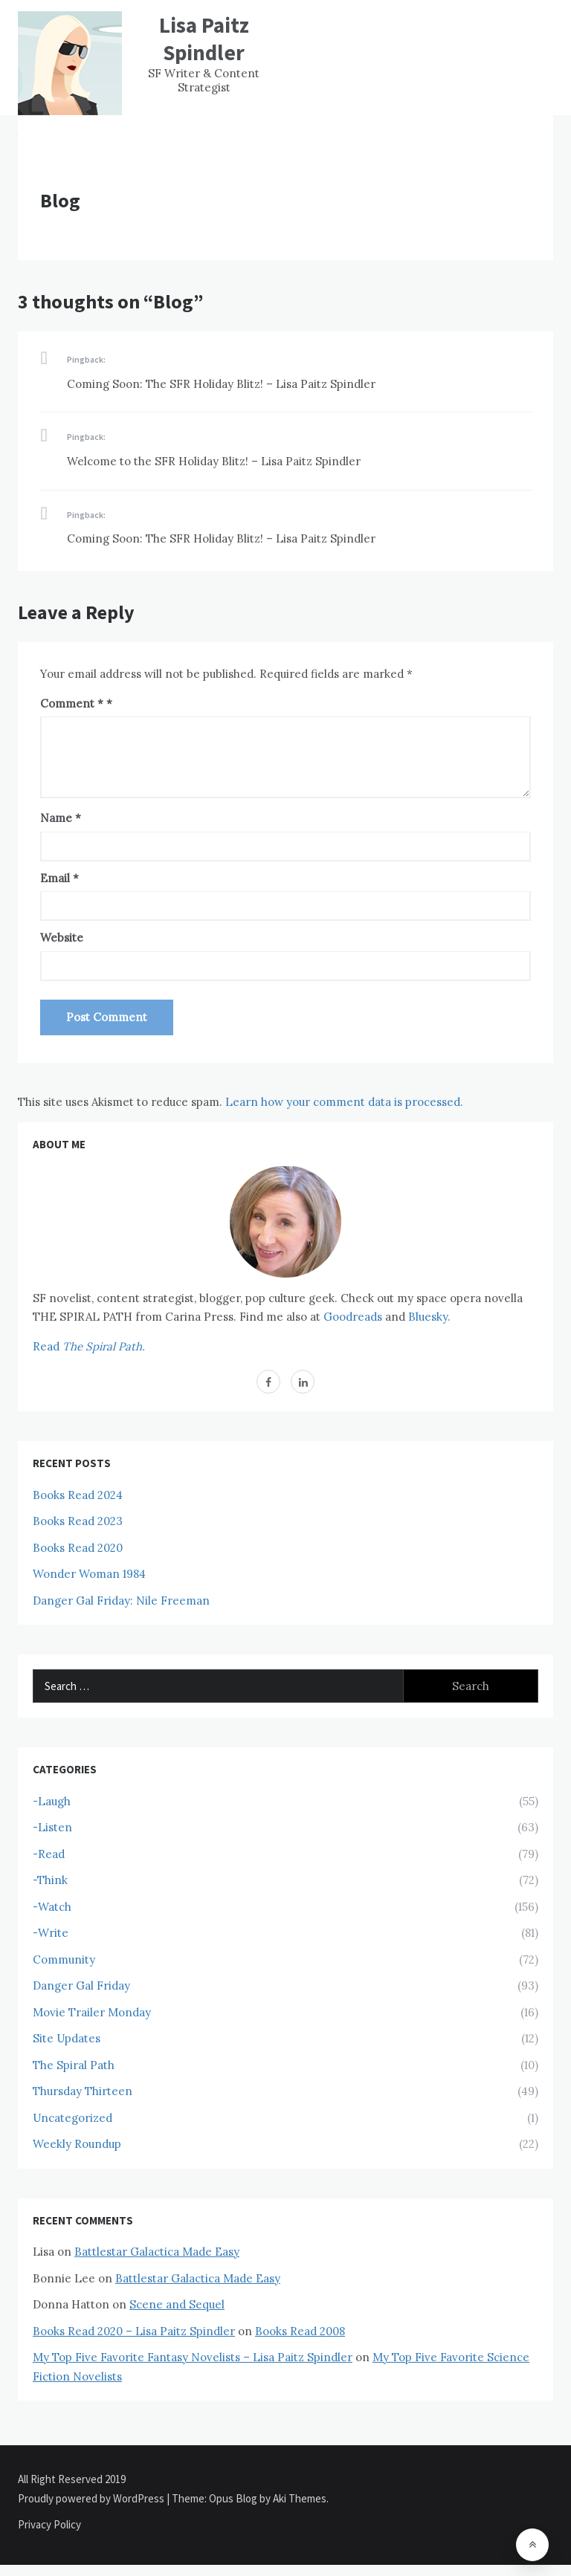  What do you see at coordinates (78, 1548) in the screenshot?
I see `Books Read 2020` at bounding box center [78, 1548].